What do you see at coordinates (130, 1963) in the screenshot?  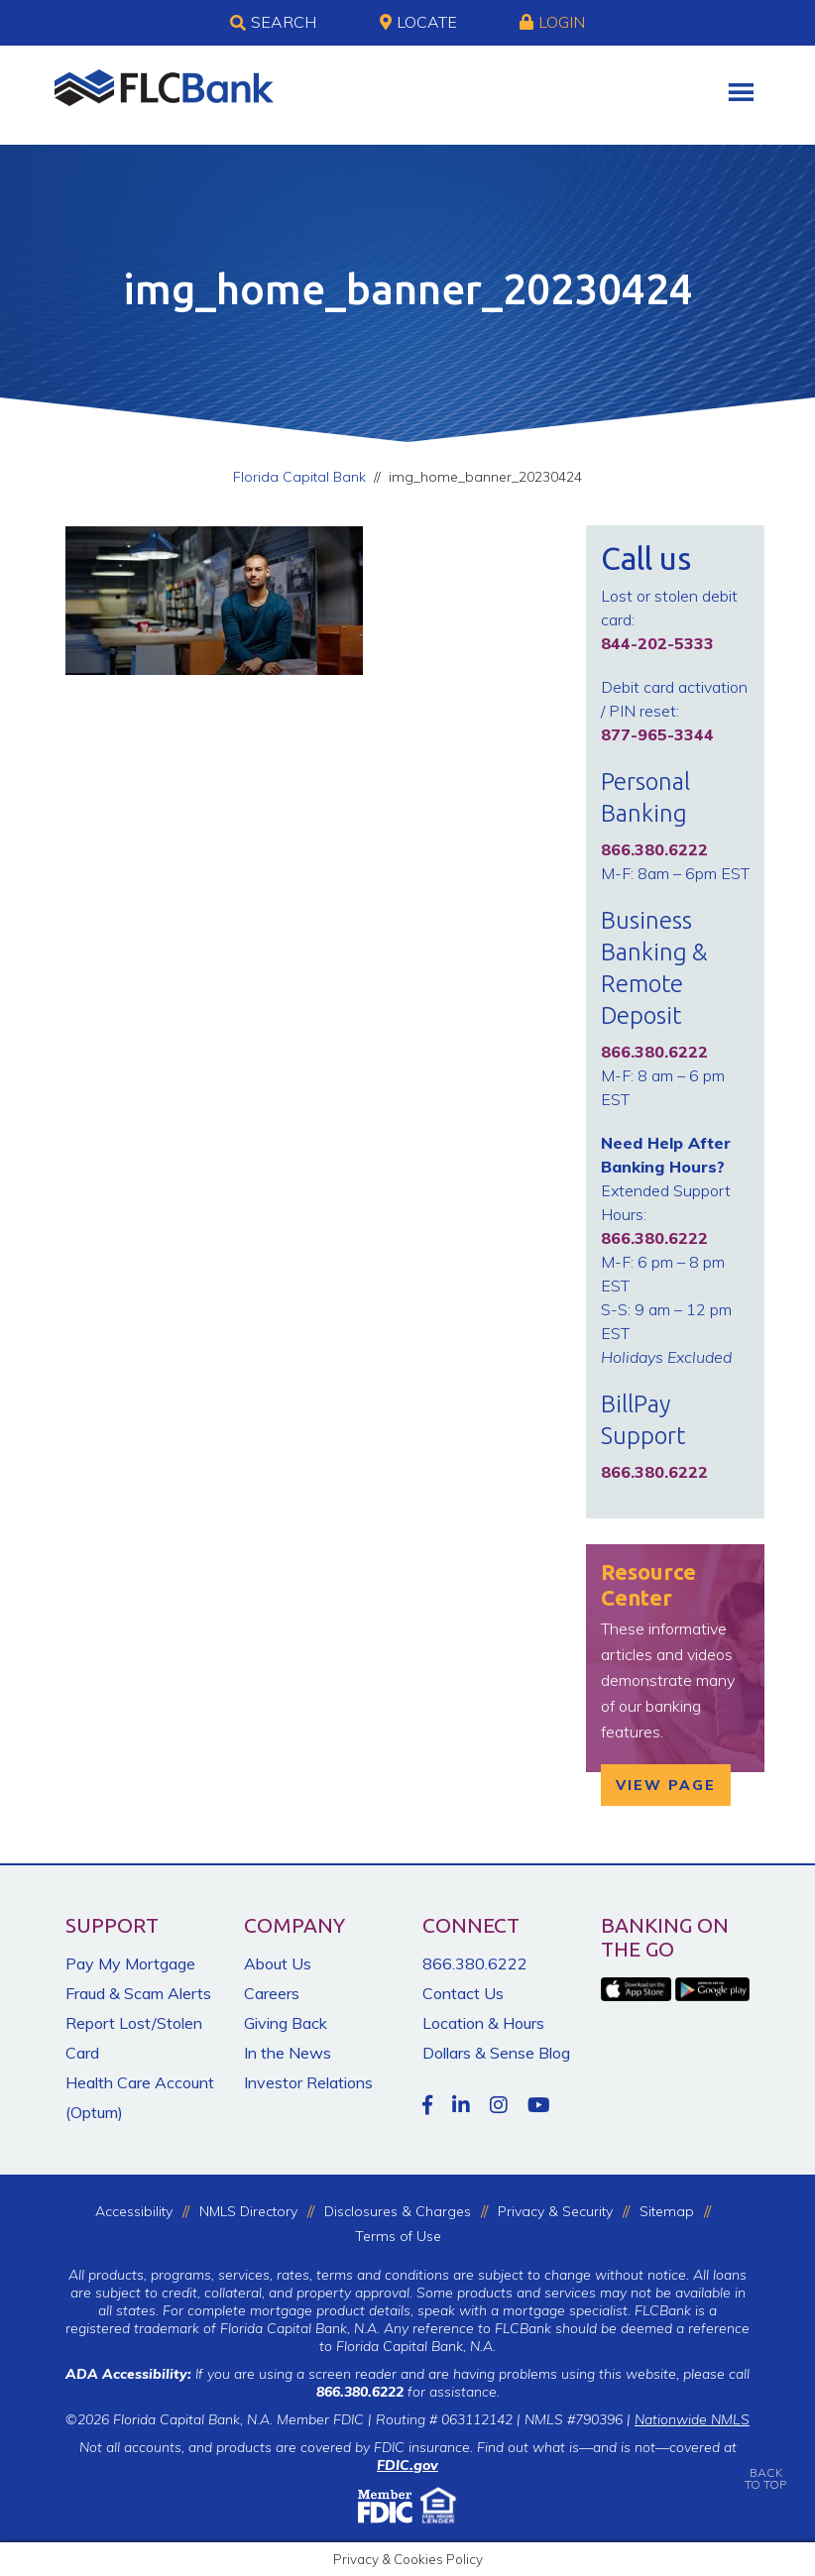 I see `Pay My Mortgage` at bounding box center [130, 1963].